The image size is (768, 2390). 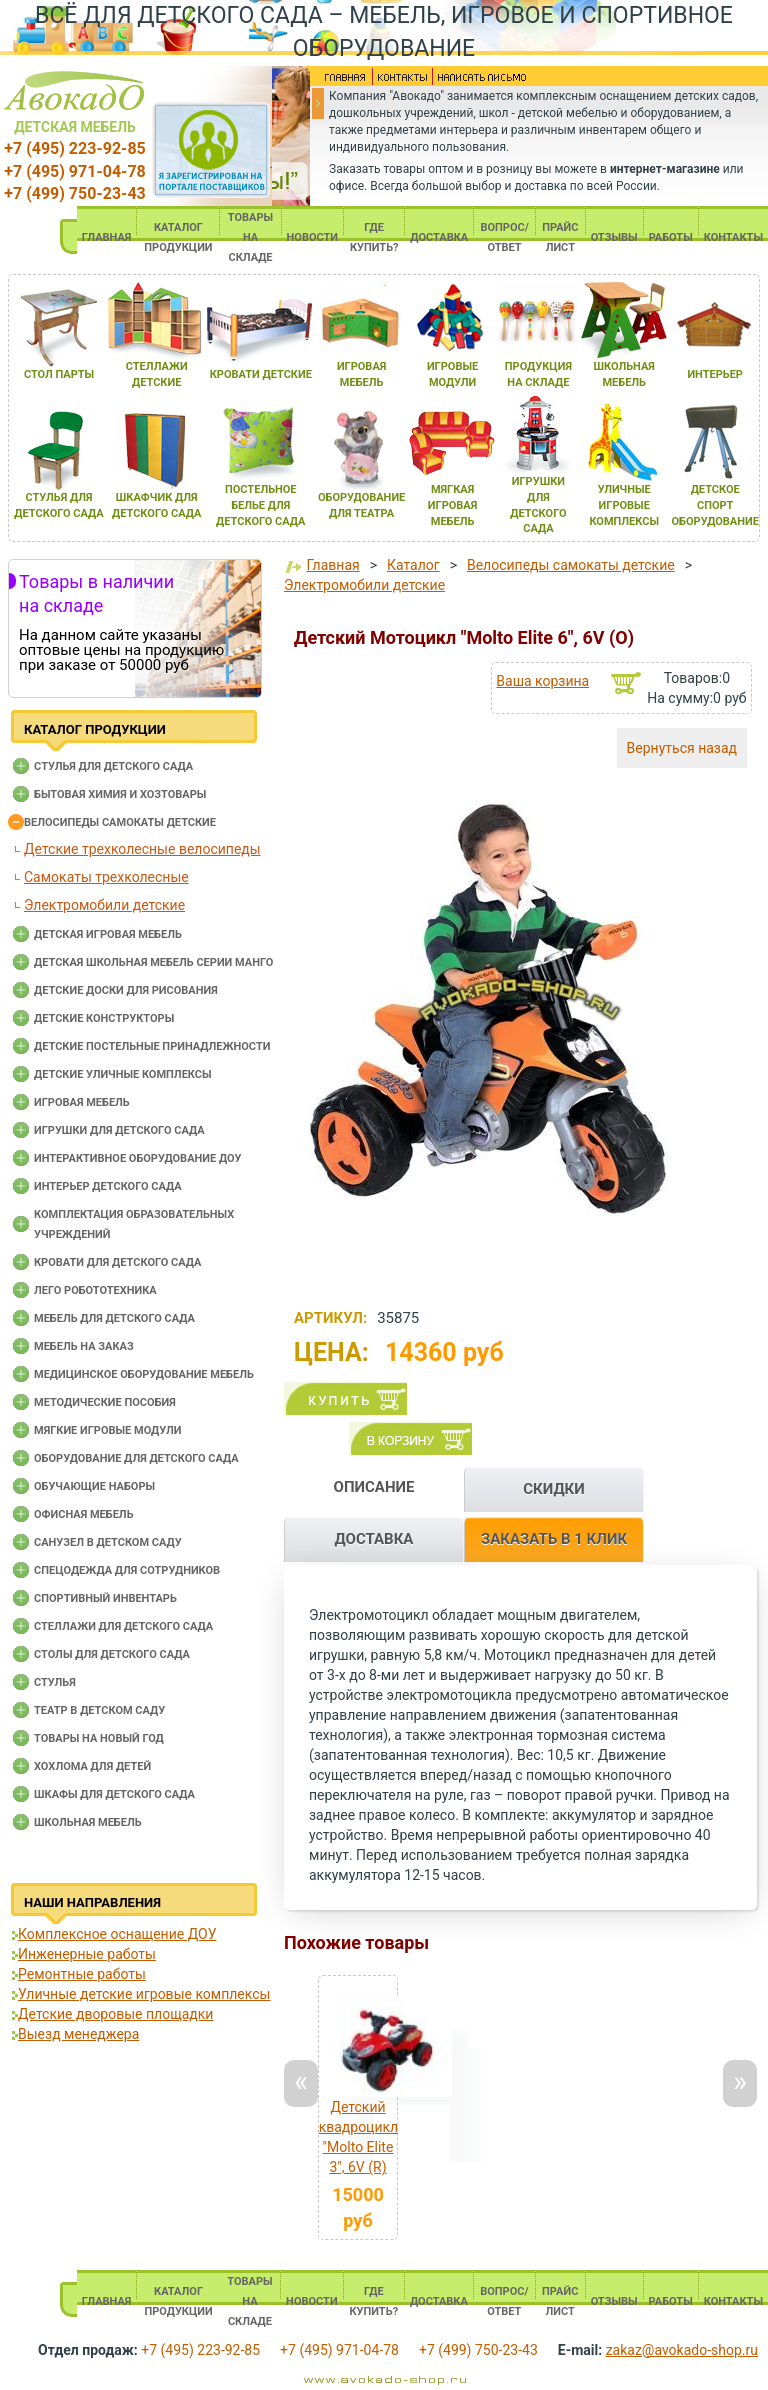 What do you see at coordinates (108, 1186) in the screenshot?
I see `Интерьер детского сада` at bounding box center [108, 1186].